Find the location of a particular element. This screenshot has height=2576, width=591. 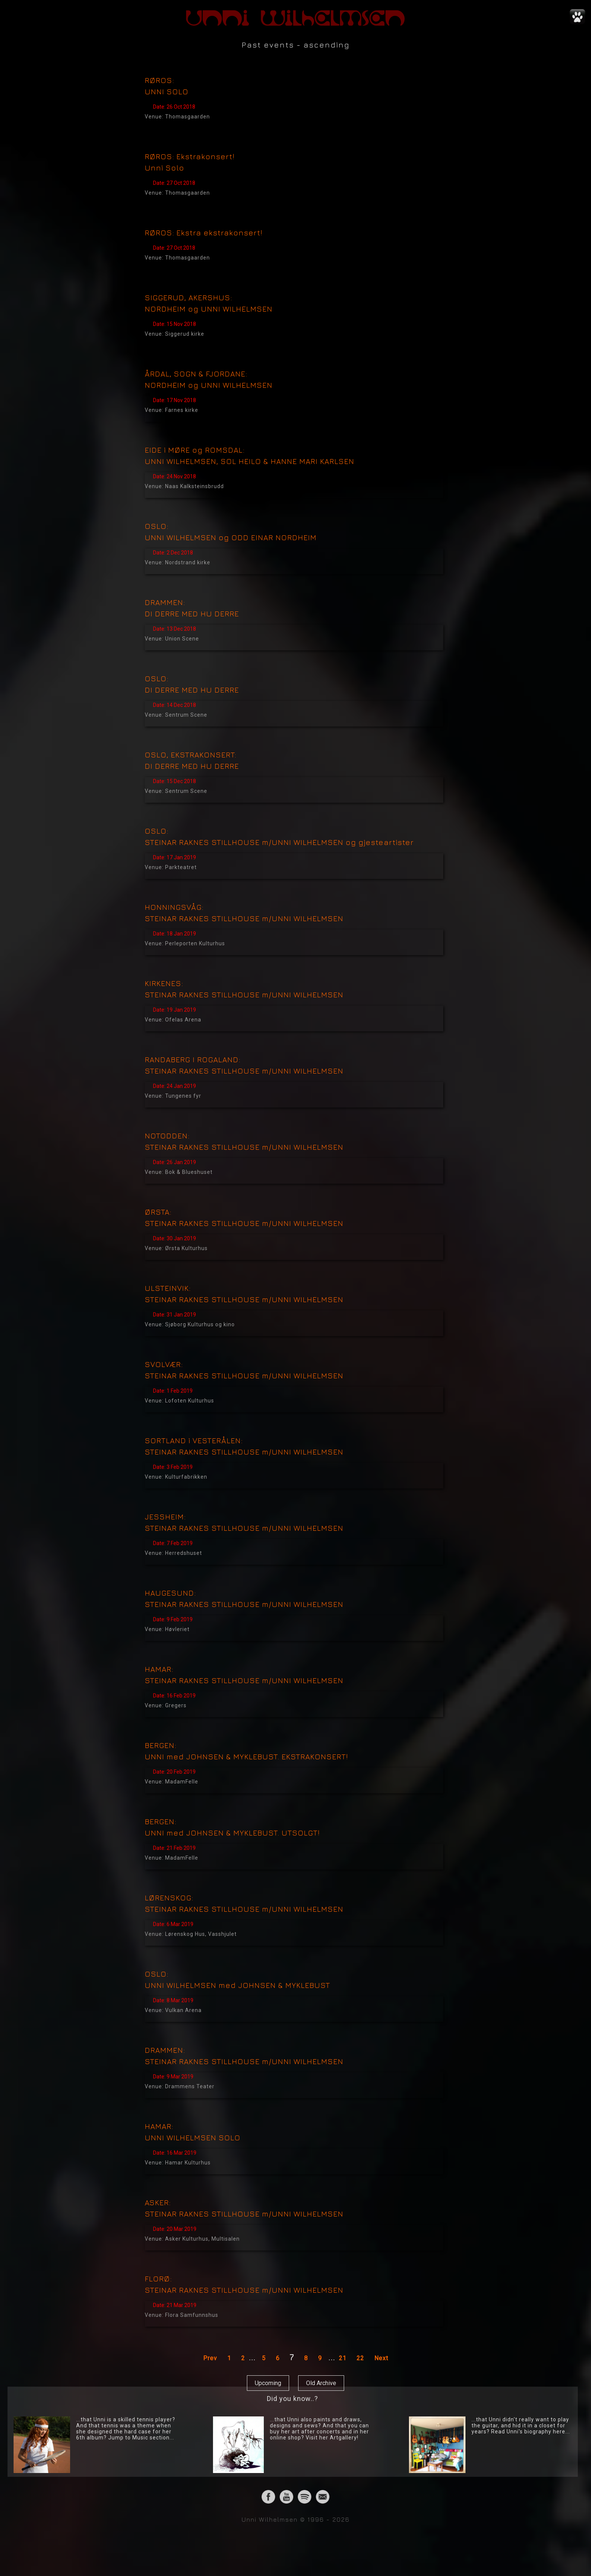

...that Unni didn't really want to play the guitar, and hid it in a closet for years? Read Unni's biography here... is located at coordinates (521, 2425).